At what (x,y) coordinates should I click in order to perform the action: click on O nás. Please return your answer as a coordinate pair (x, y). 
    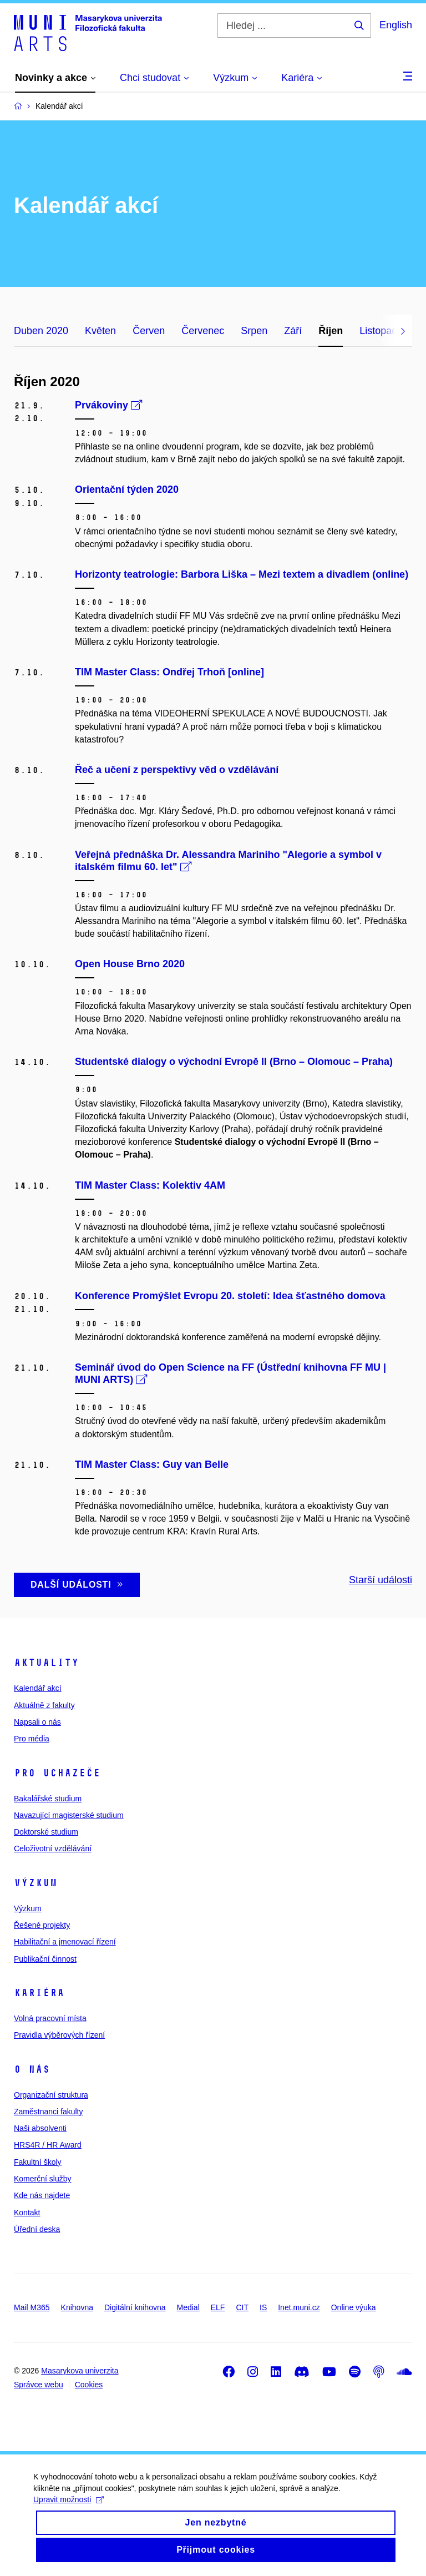
    Looking at the image, I should click on (32, 2069).